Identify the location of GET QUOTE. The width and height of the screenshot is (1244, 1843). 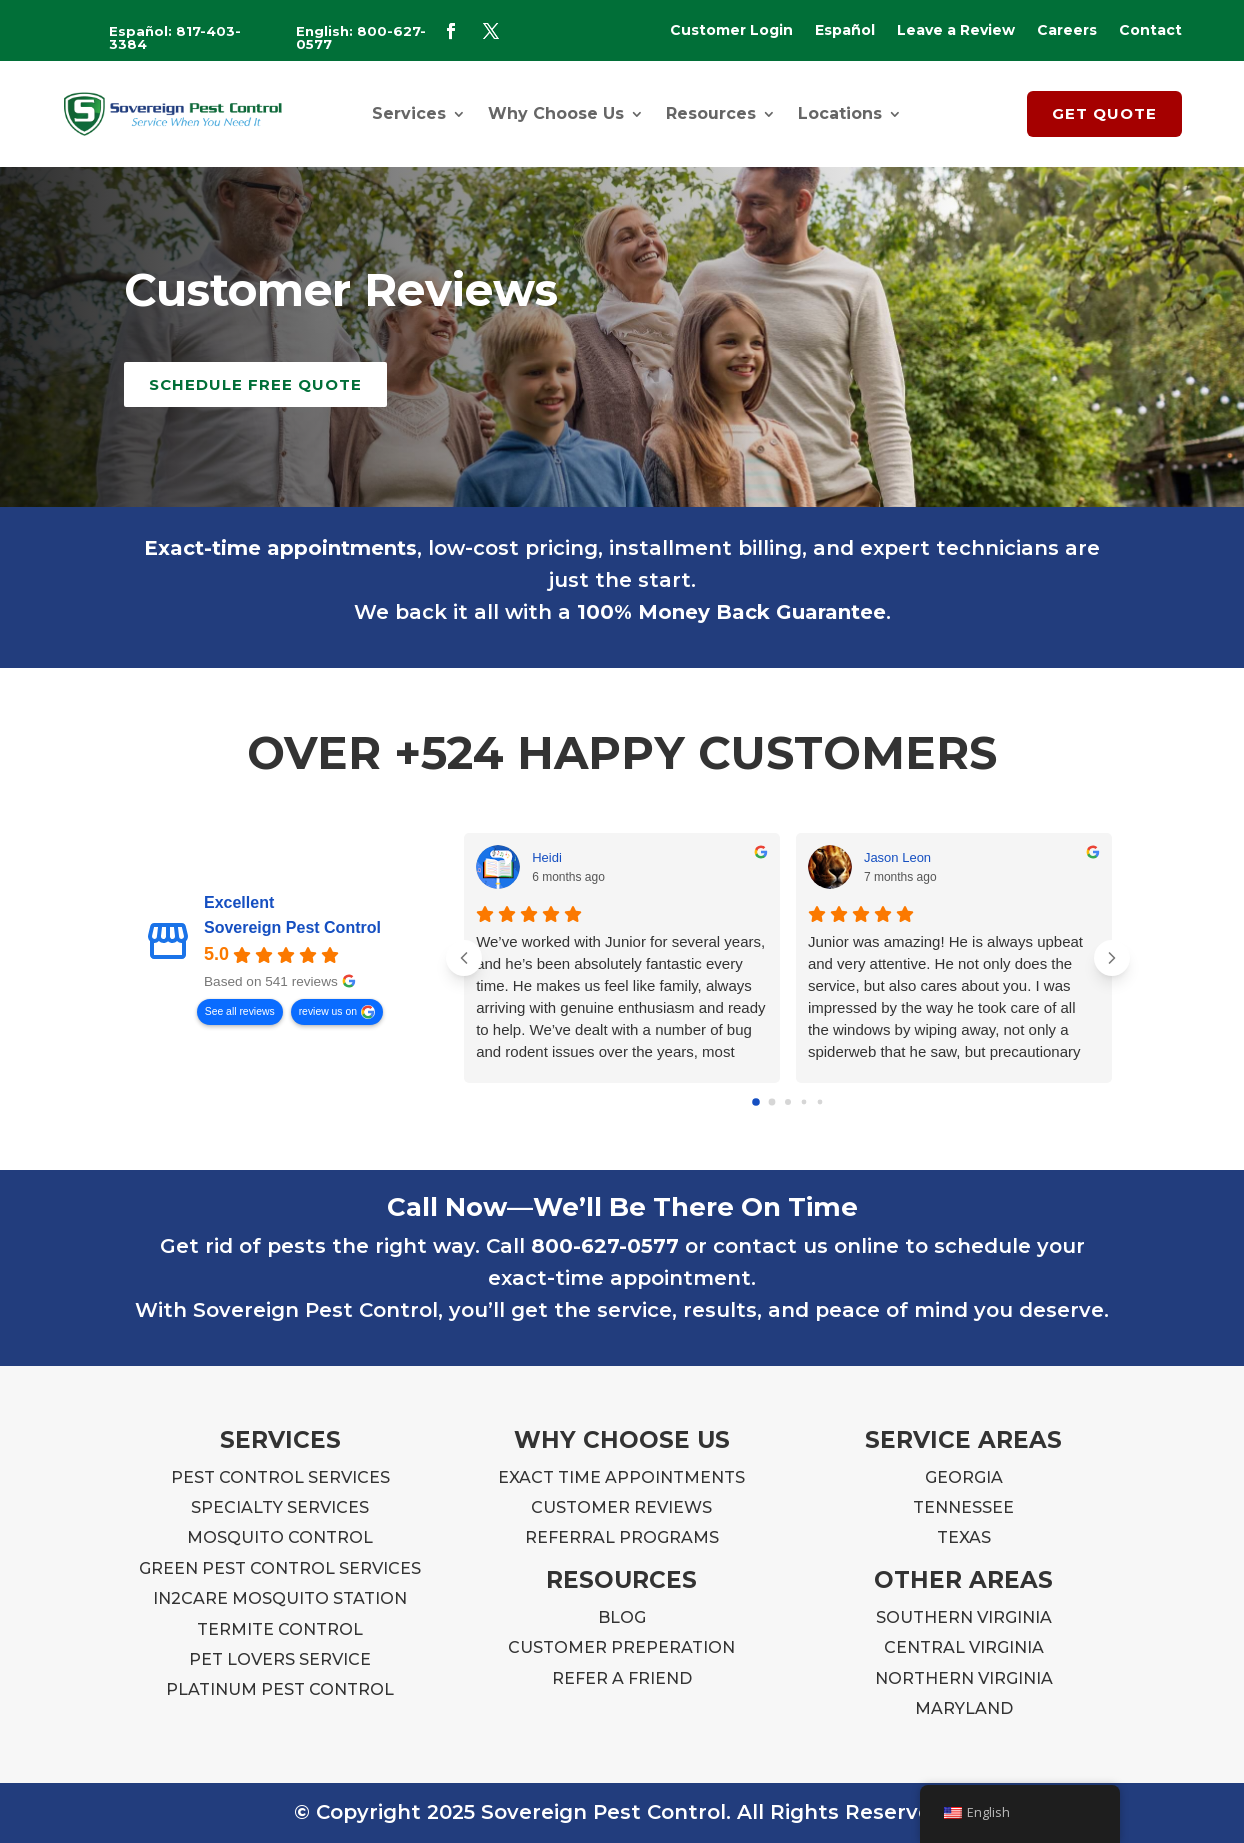
(1104, 113).